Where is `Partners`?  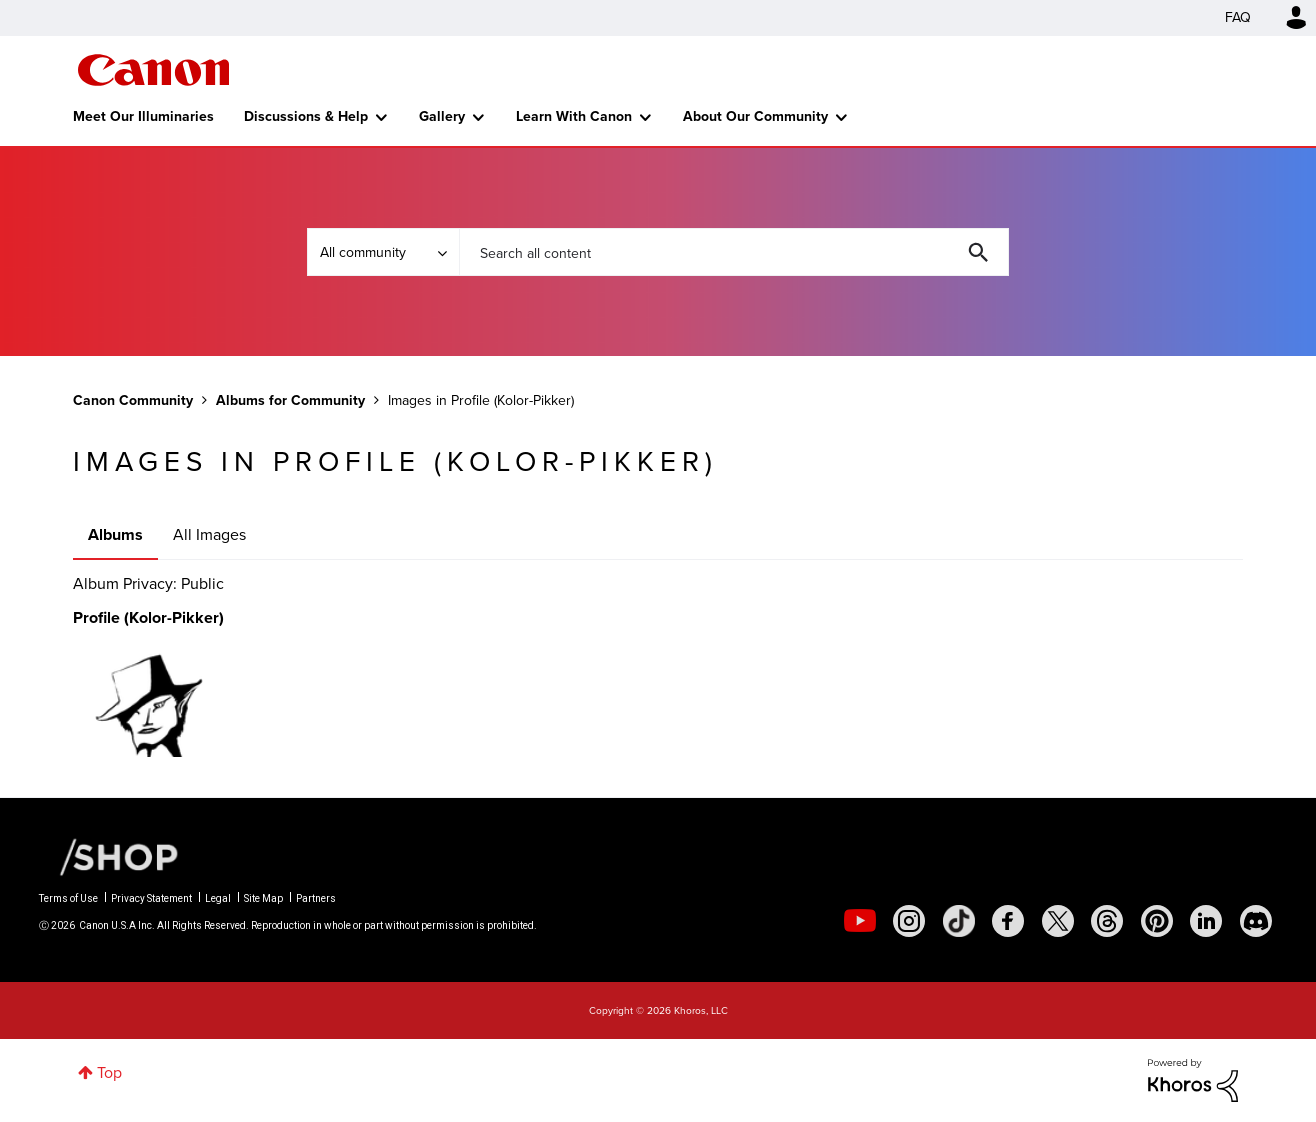 Partners is located at coordinates (316, 898).